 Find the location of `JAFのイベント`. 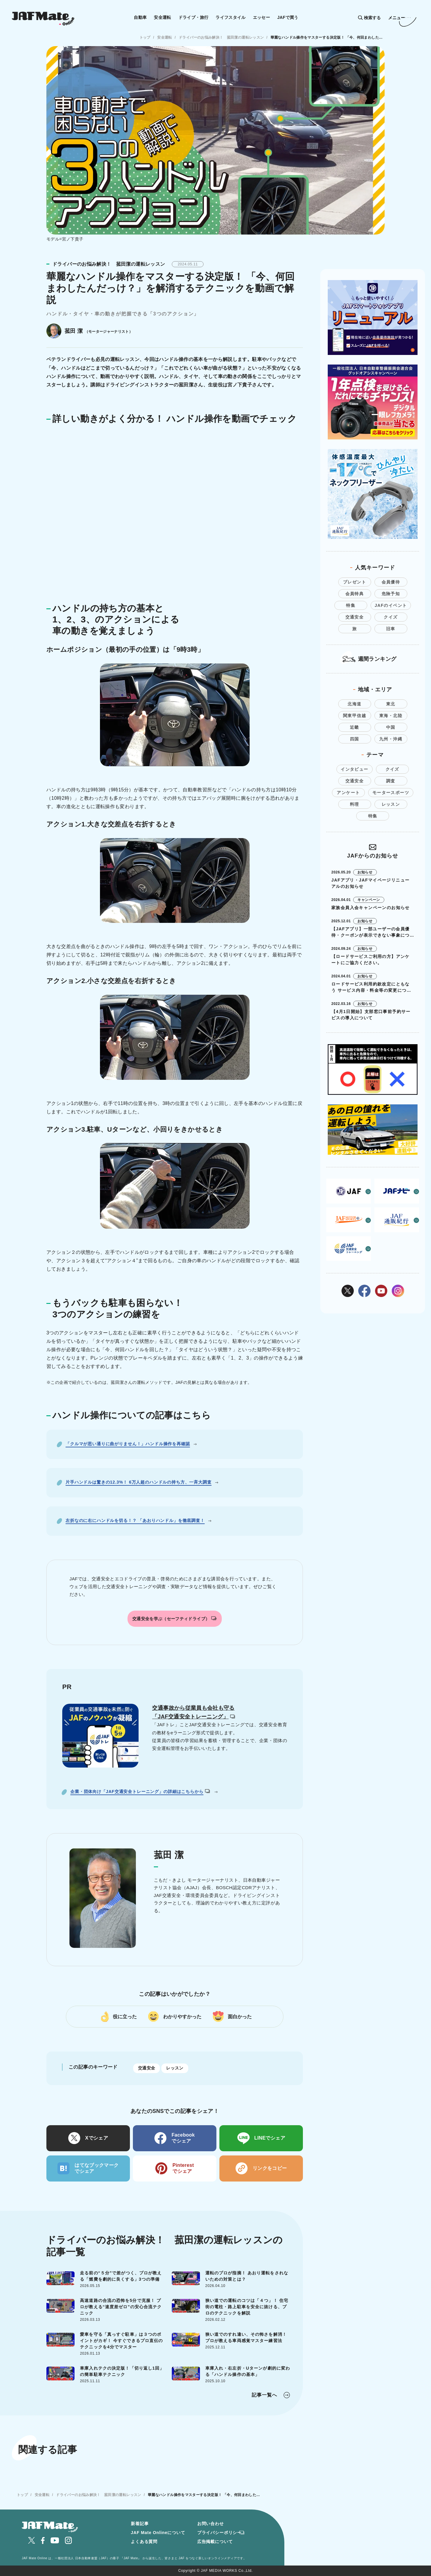

JAFのイベント is located at coordinates (391, 605).